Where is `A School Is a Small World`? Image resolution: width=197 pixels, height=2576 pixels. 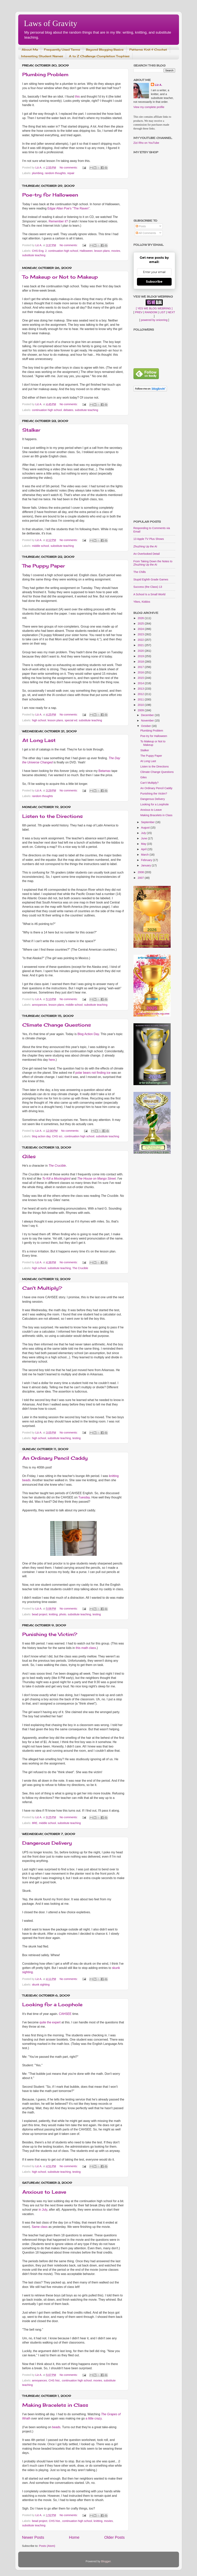
A School Is a Small World is located at coordinates (149, 594).